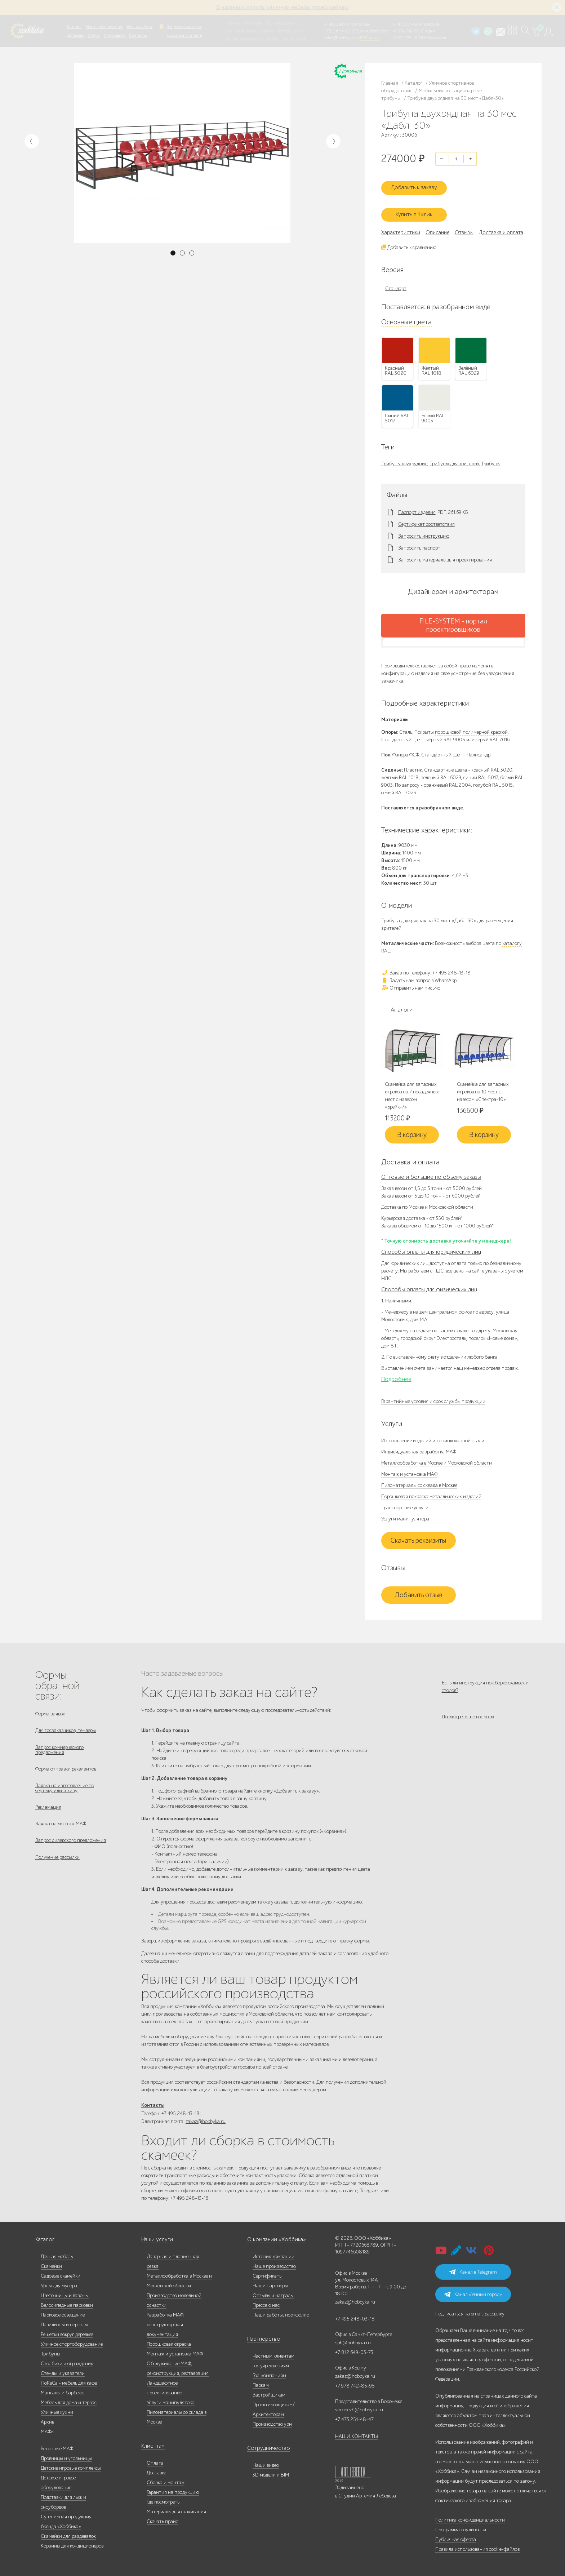 This screenshot has width=565, height=2576. Describe the element at coordinates (63, 2370) in the screenshot. I see `Стенды и указатели` at that location.